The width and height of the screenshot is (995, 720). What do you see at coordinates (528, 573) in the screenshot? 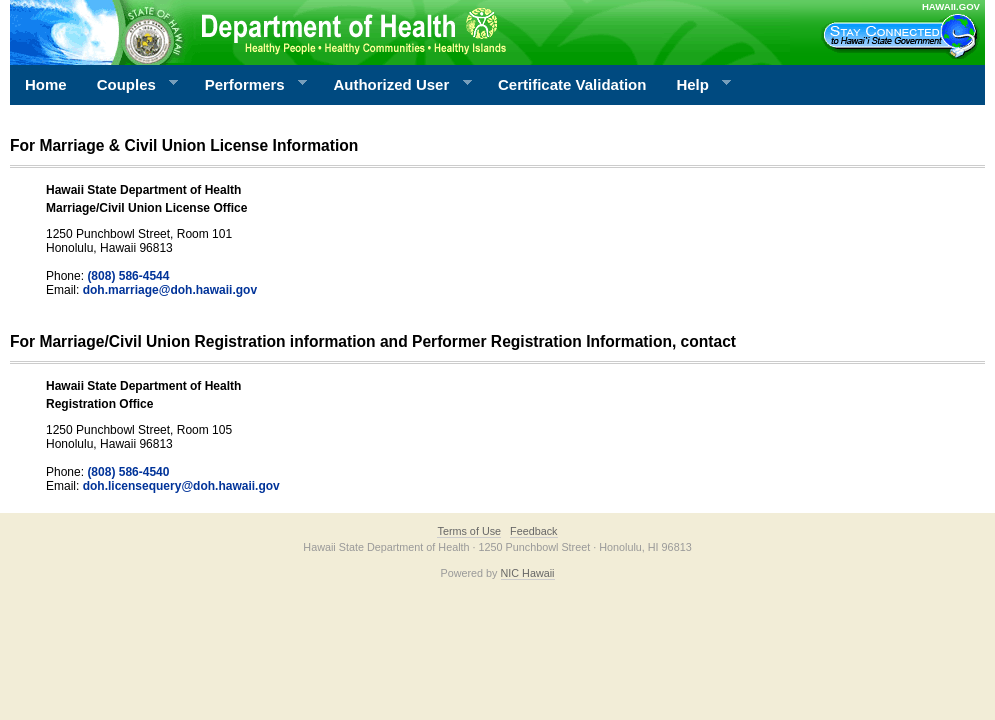
I see `NIC Hawaii` at bounding box center [528, 573].